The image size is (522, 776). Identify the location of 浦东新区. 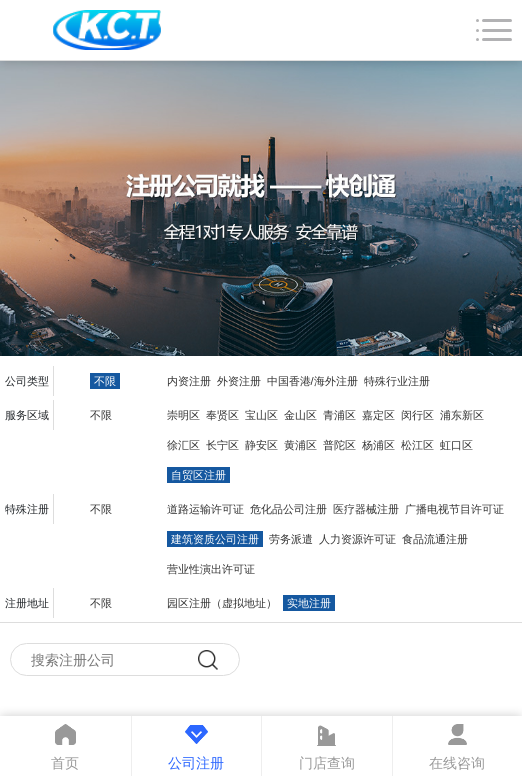
(462, 415).